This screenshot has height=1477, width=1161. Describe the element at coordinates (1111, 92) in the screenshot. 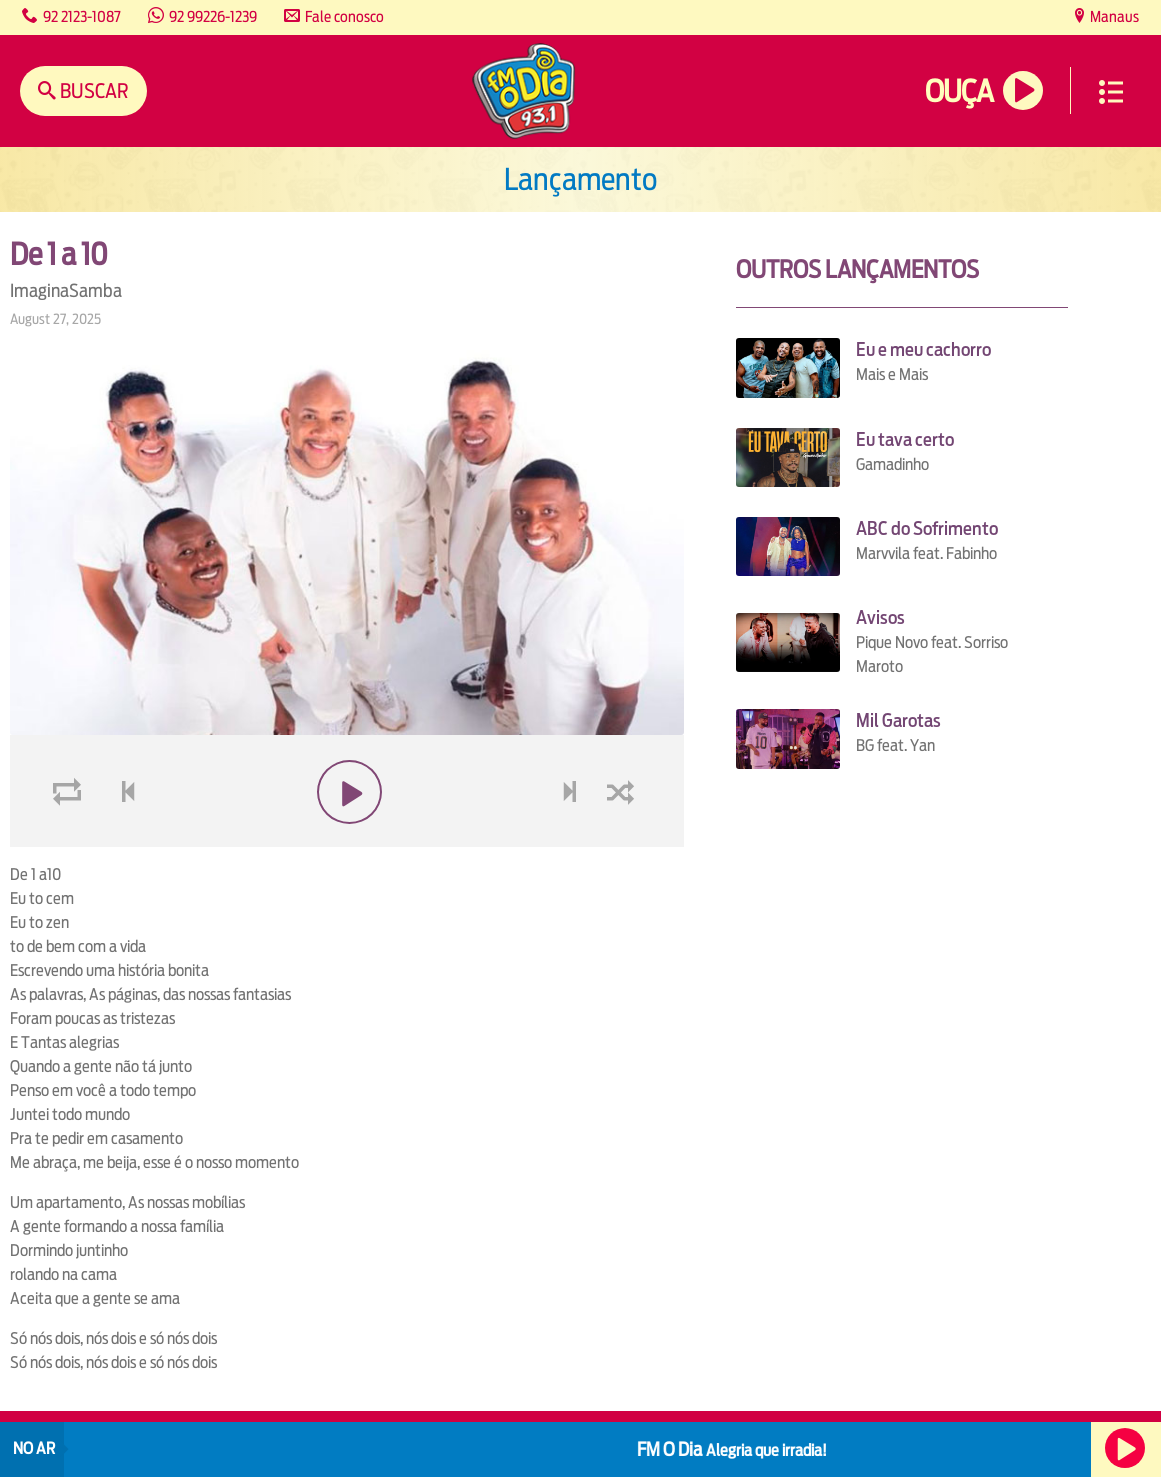

I see `Menu` at that location.